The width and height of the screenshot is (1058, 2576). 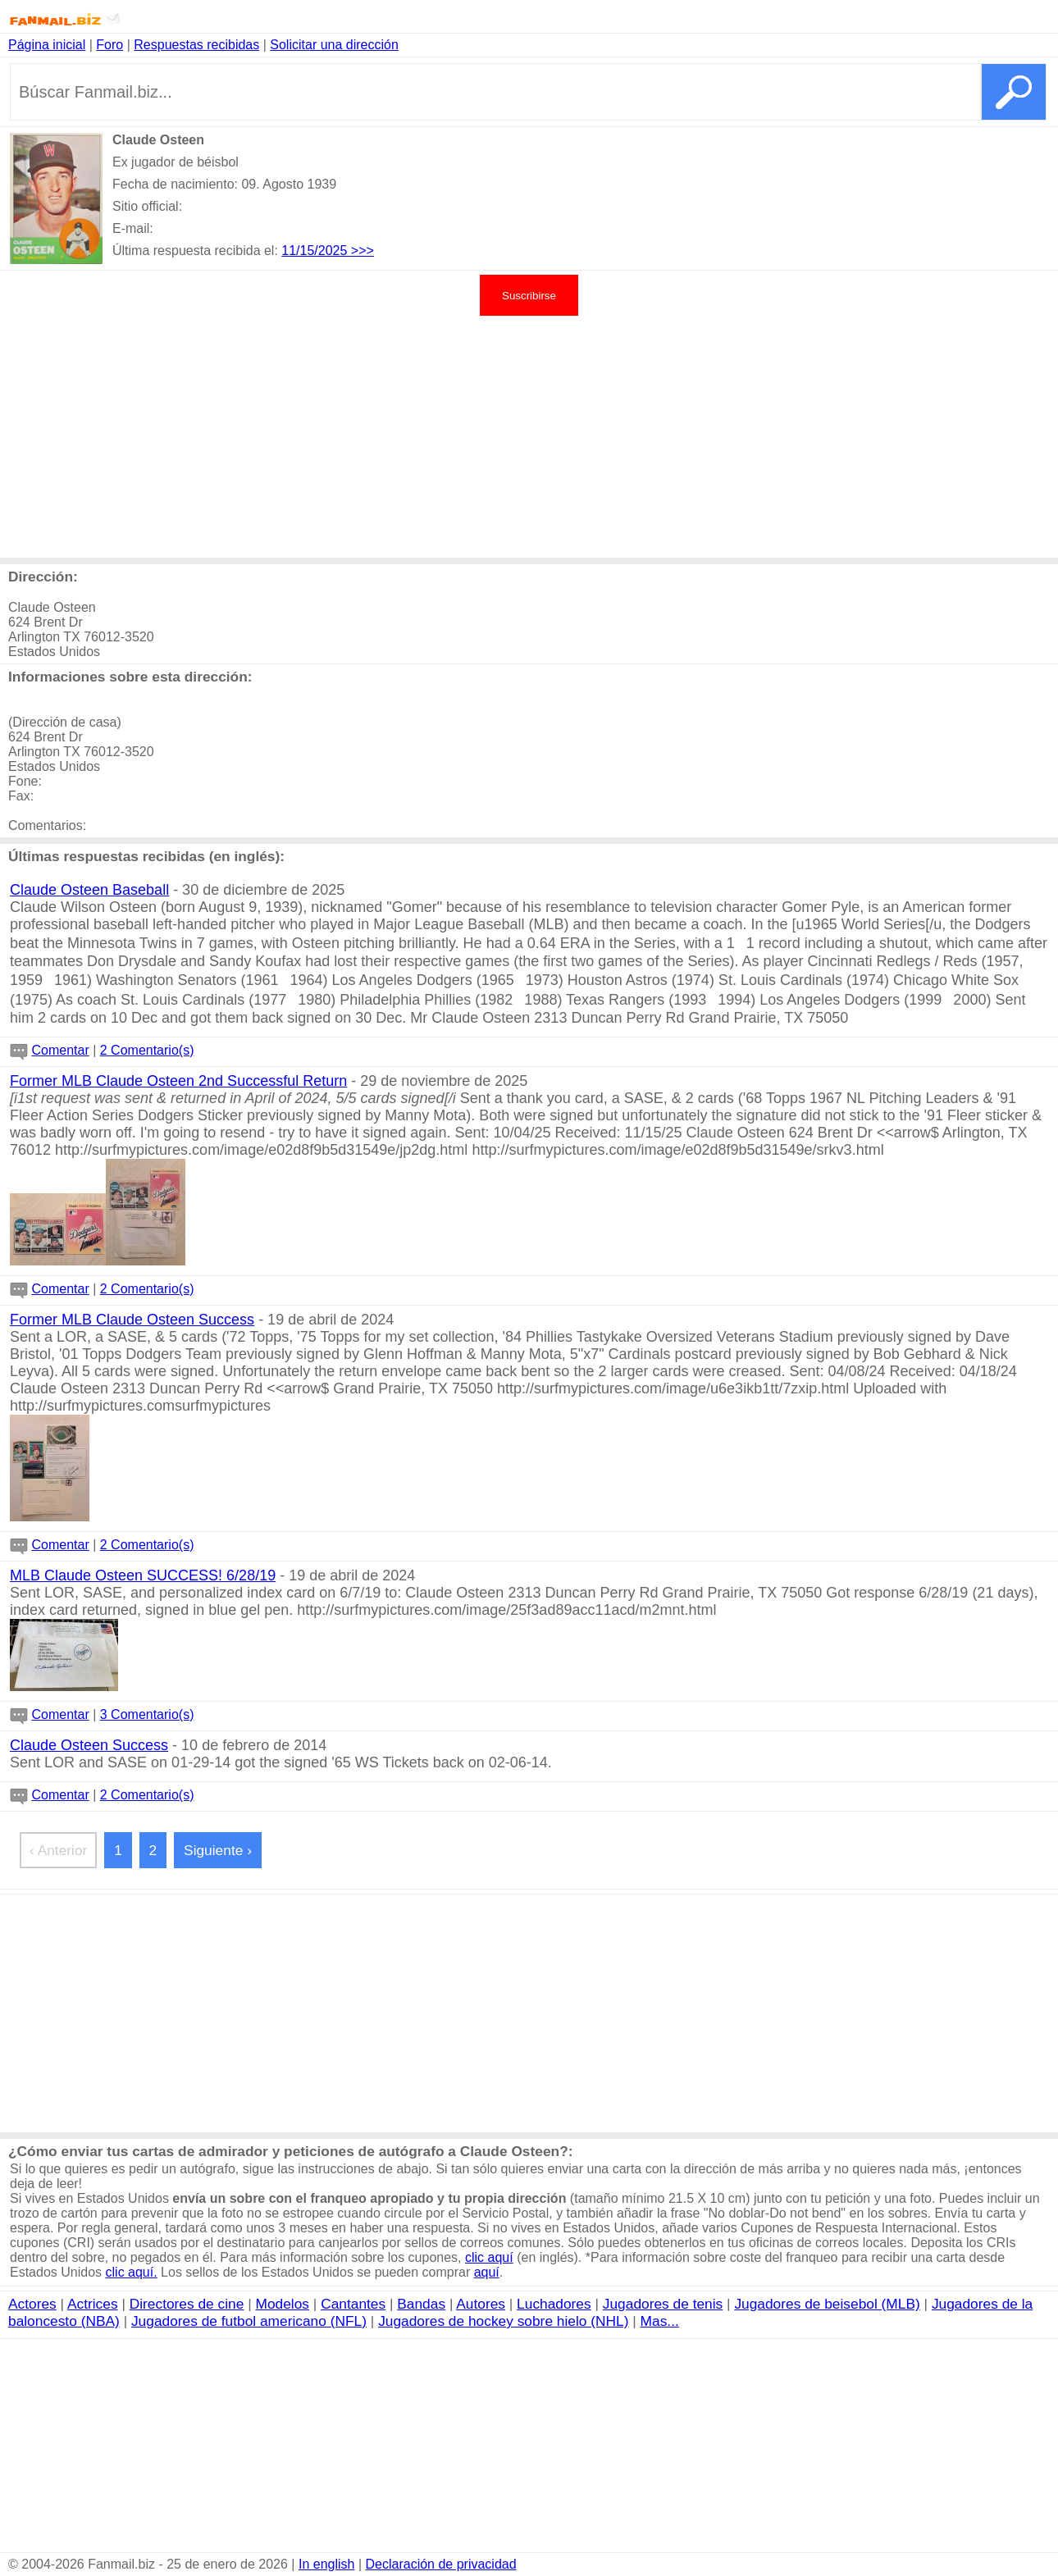 I want to click on Former MLB Claude Osteen 2nd Successful Return, so click(x=178, y=1081).